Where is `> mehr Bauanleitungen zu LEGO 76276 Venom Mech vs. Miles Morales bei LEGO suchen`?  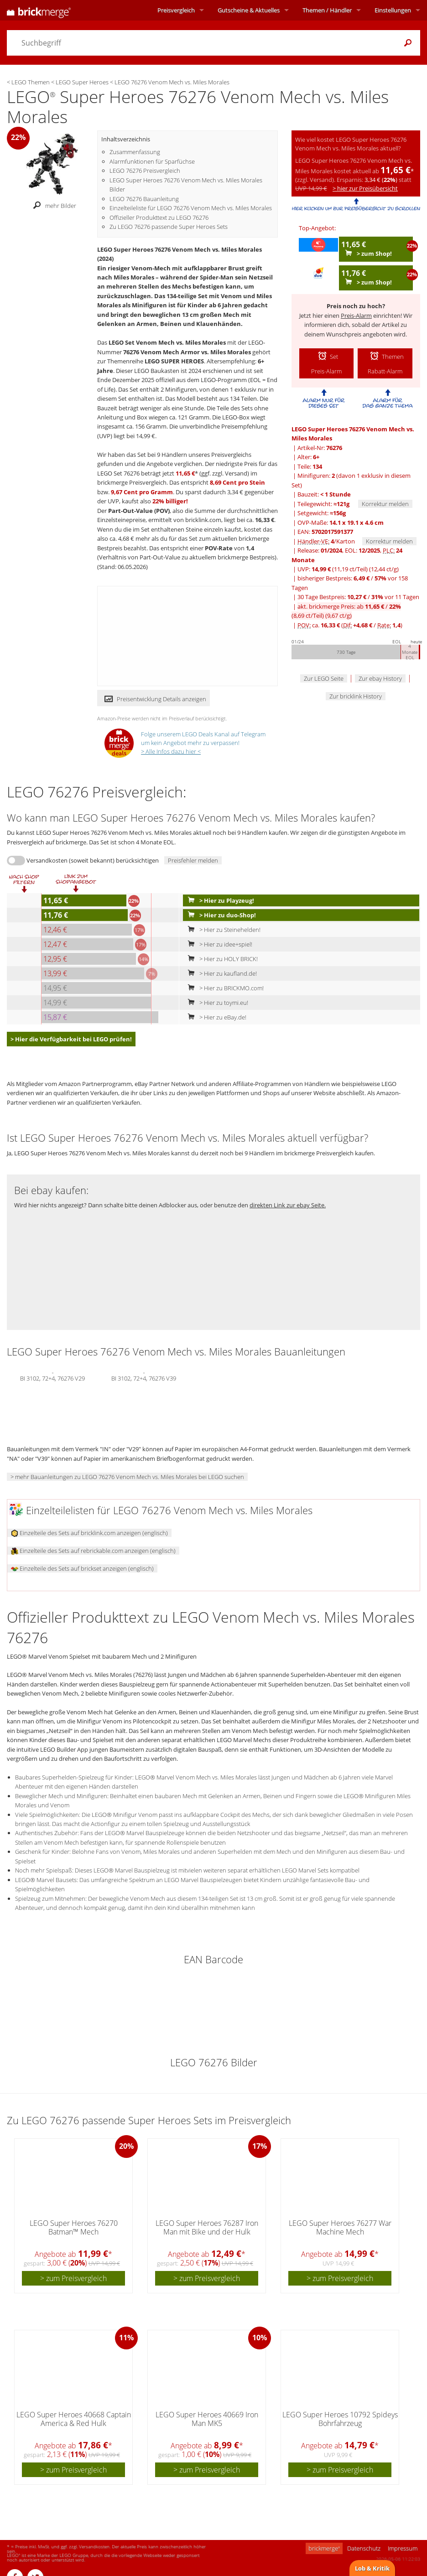 > mehr Bauanleitungen zu LEGO 76276 Venom Mech vs. Miles Morales bei LEGO suchen is located at coordinates (127, 1477).